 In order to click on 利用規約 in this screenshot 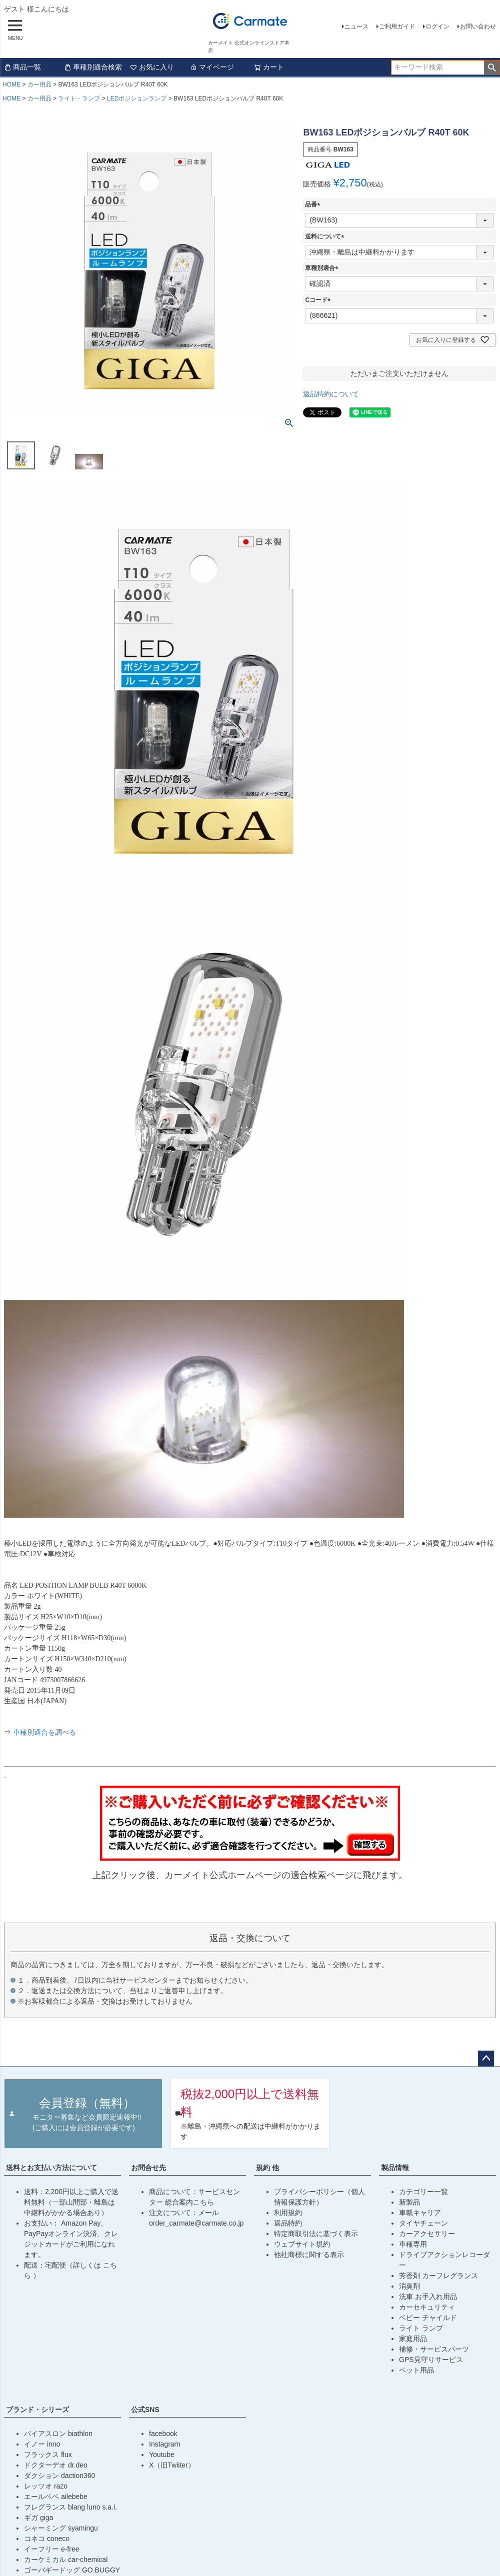, I will do `click(288, 2213)`.